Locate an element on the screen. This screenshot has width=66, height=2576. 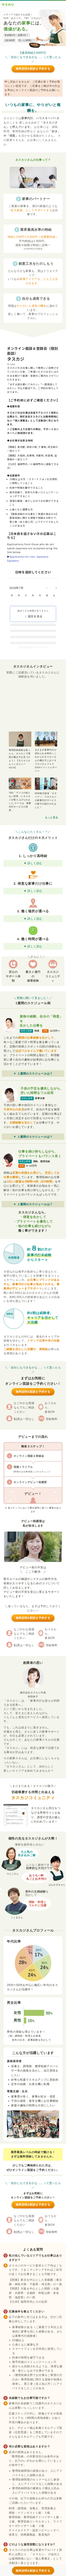
ますます家事代行が求められる時代へこれからのタスカジさんの働き方とは〜タスカジさんフェス2024イベントレポート〜 is located at coordinates (46, 761).